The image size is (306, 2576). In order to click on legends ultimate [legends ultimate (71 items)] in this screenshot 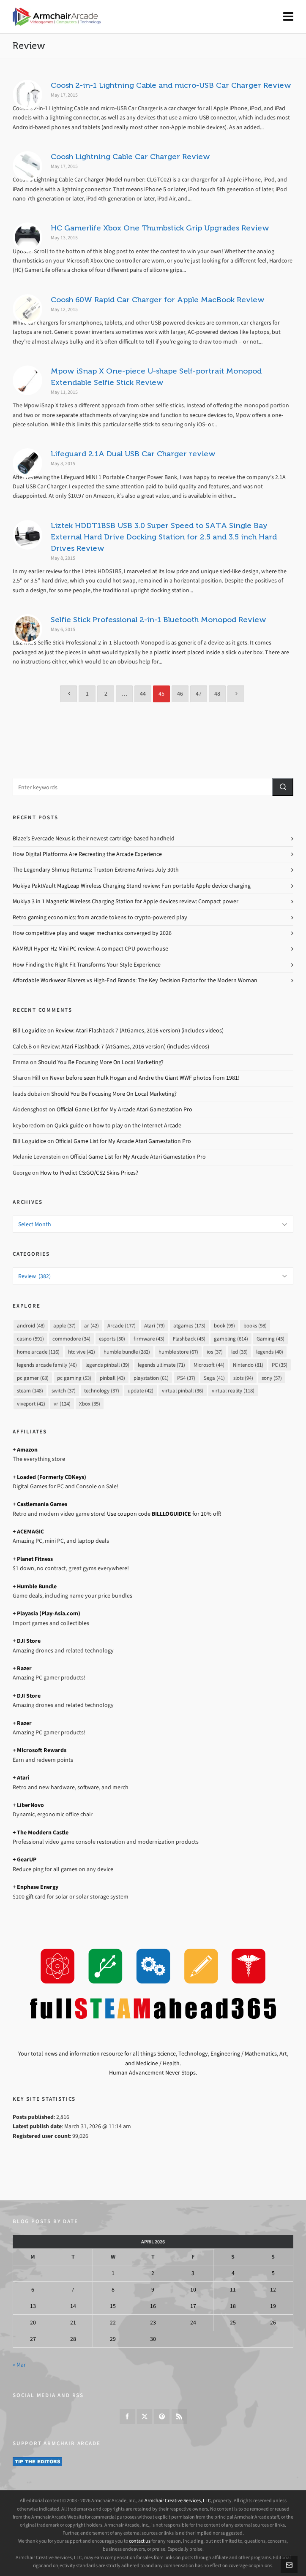, I will do `click(161, 1364)`.